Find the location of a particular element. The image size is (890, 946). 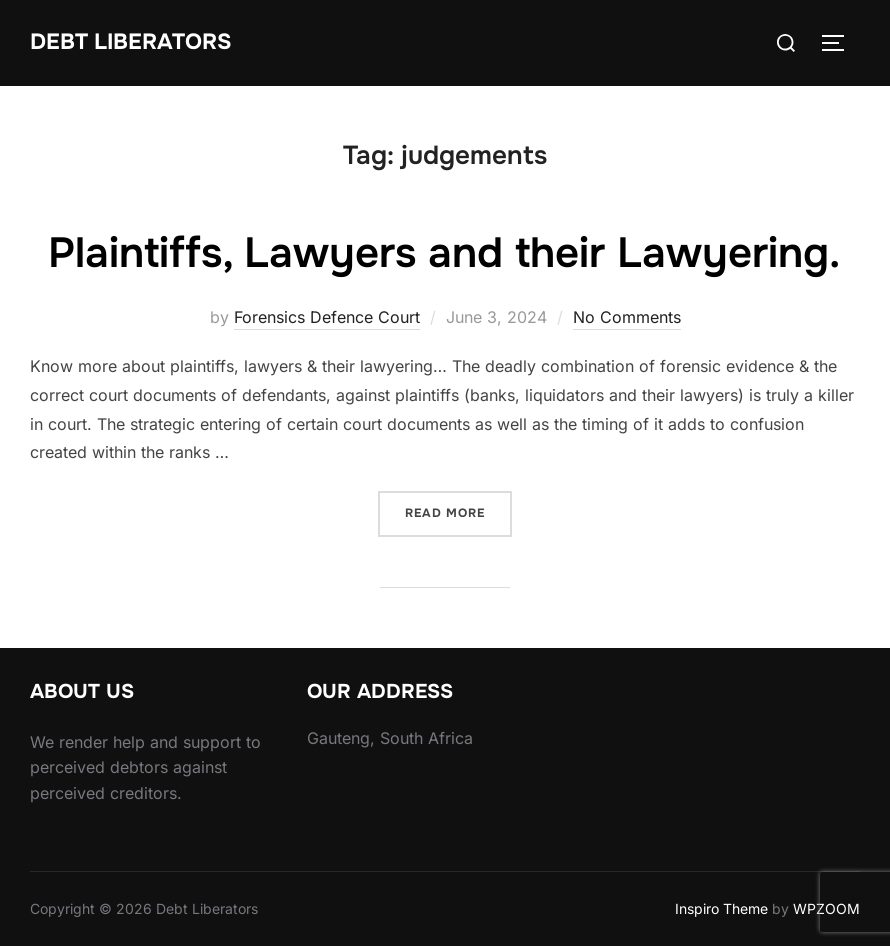

Debt Liberators is located at coordinates (131, 42).